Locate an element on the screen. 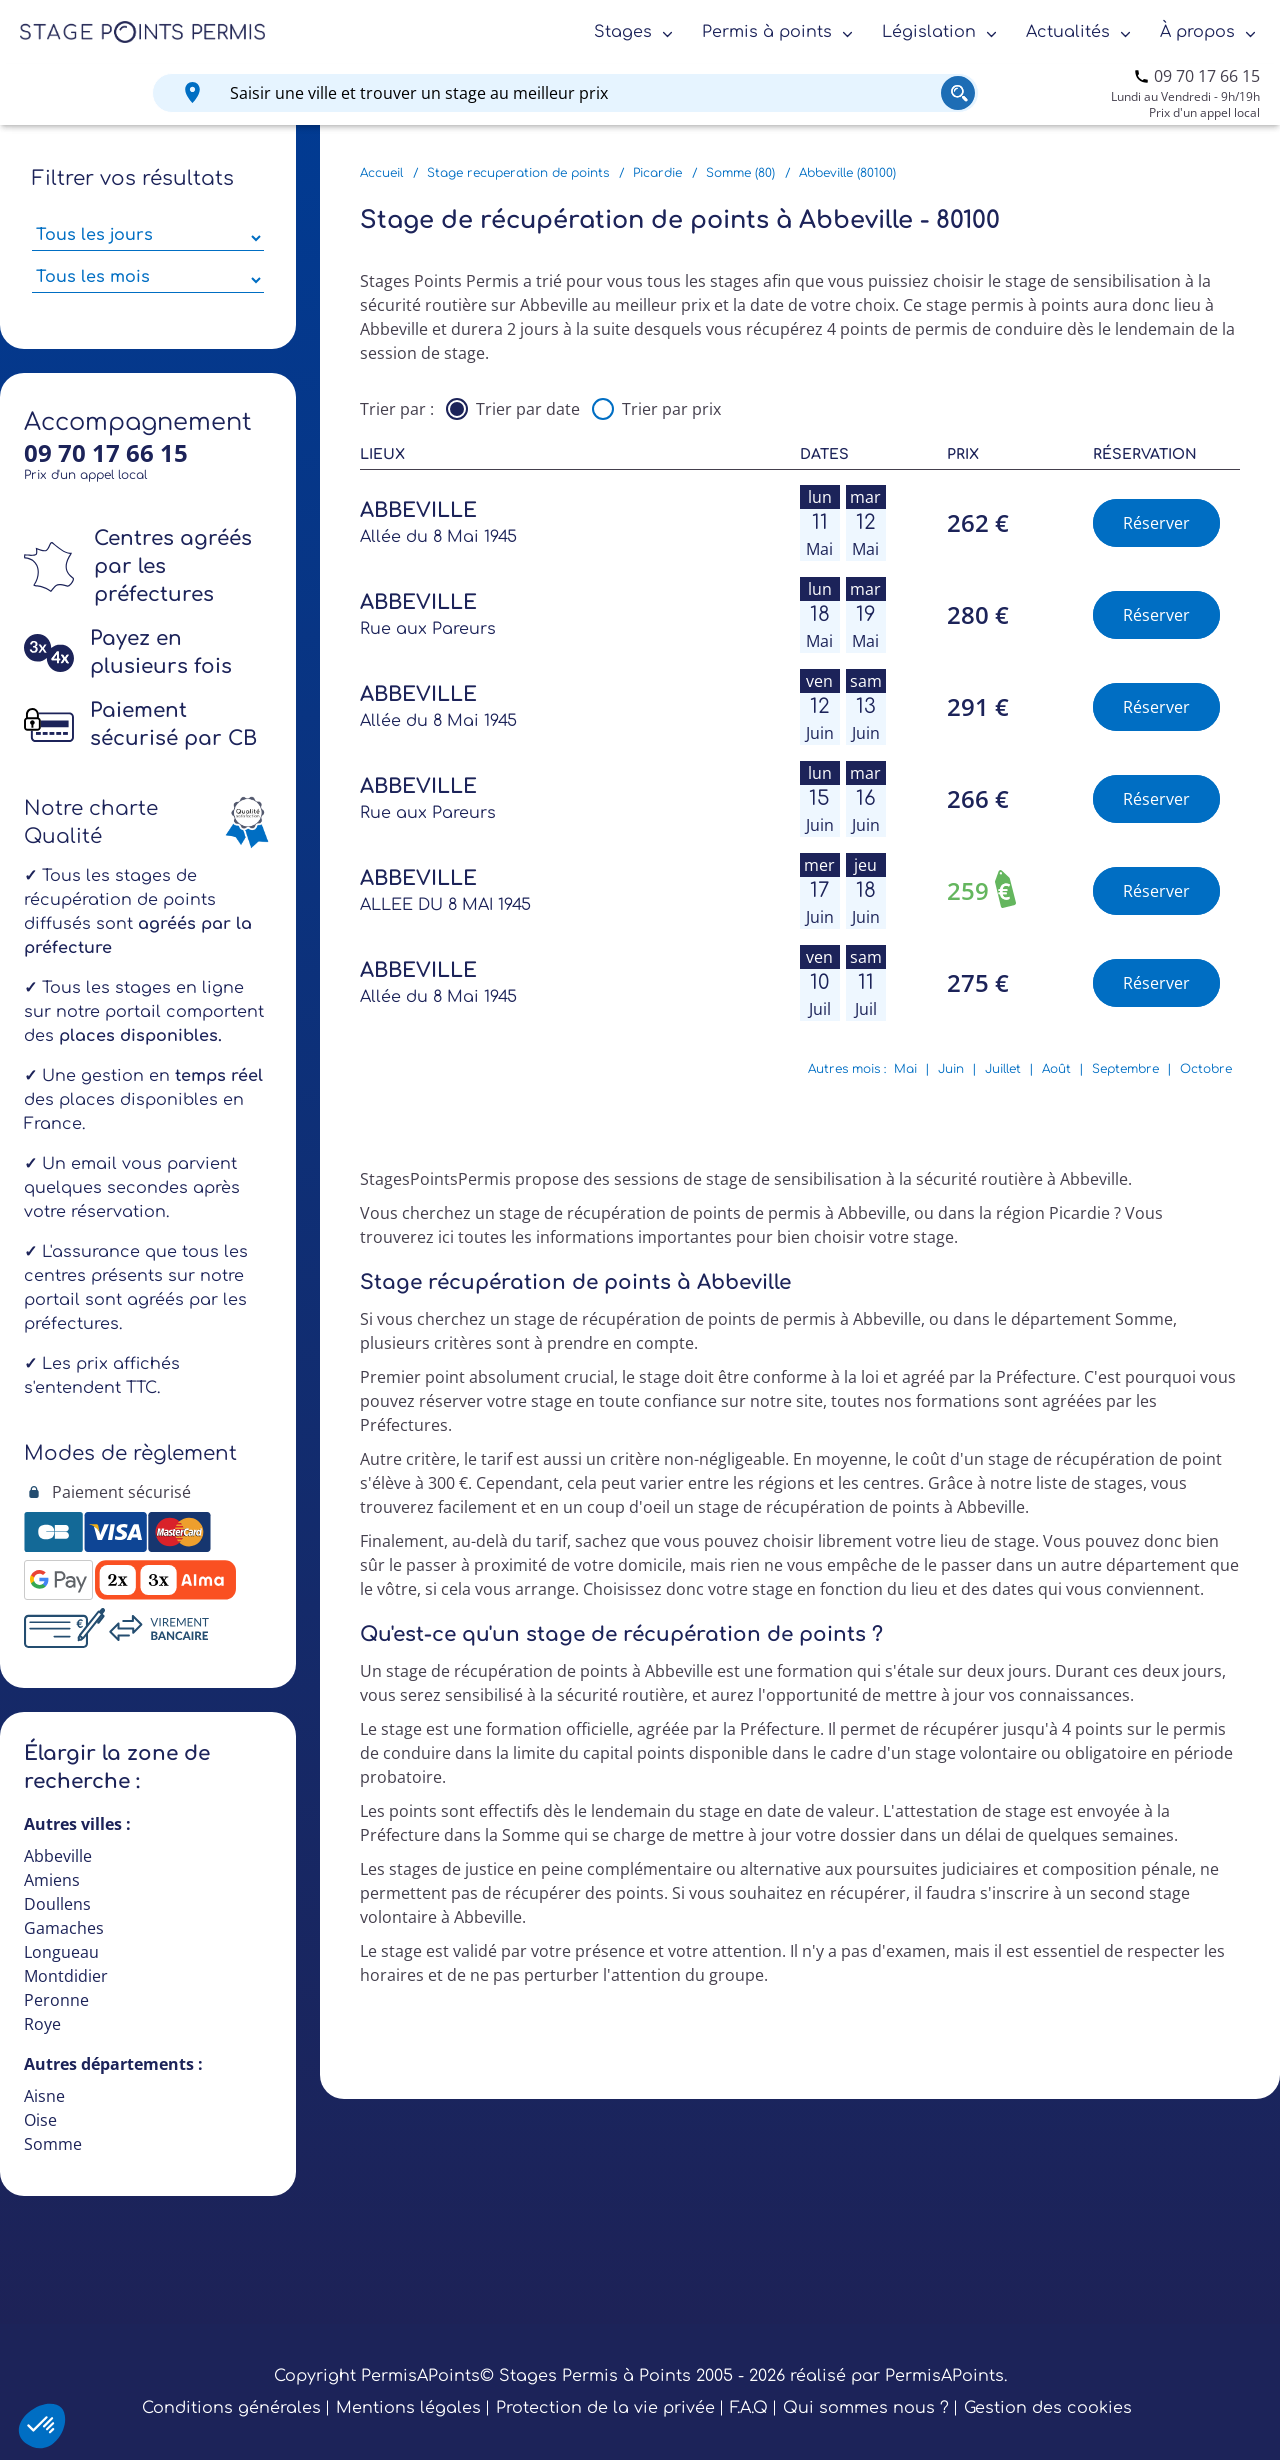 This screenshot has height=2460, width=1280. Juin is located at coordinates (951, 1069).